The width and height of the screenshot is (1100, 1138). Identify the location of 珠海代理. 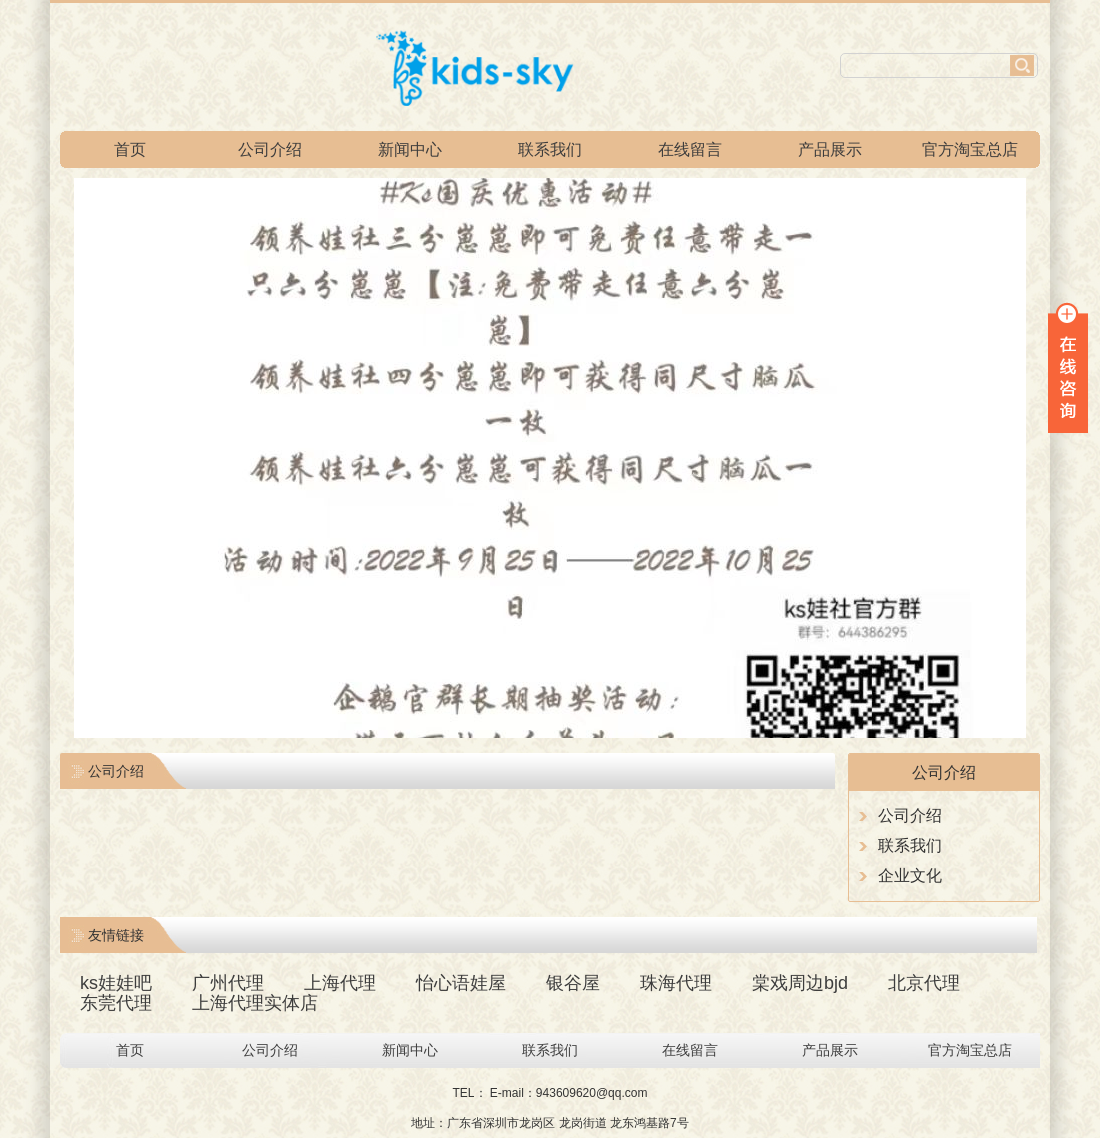
(676, 983).